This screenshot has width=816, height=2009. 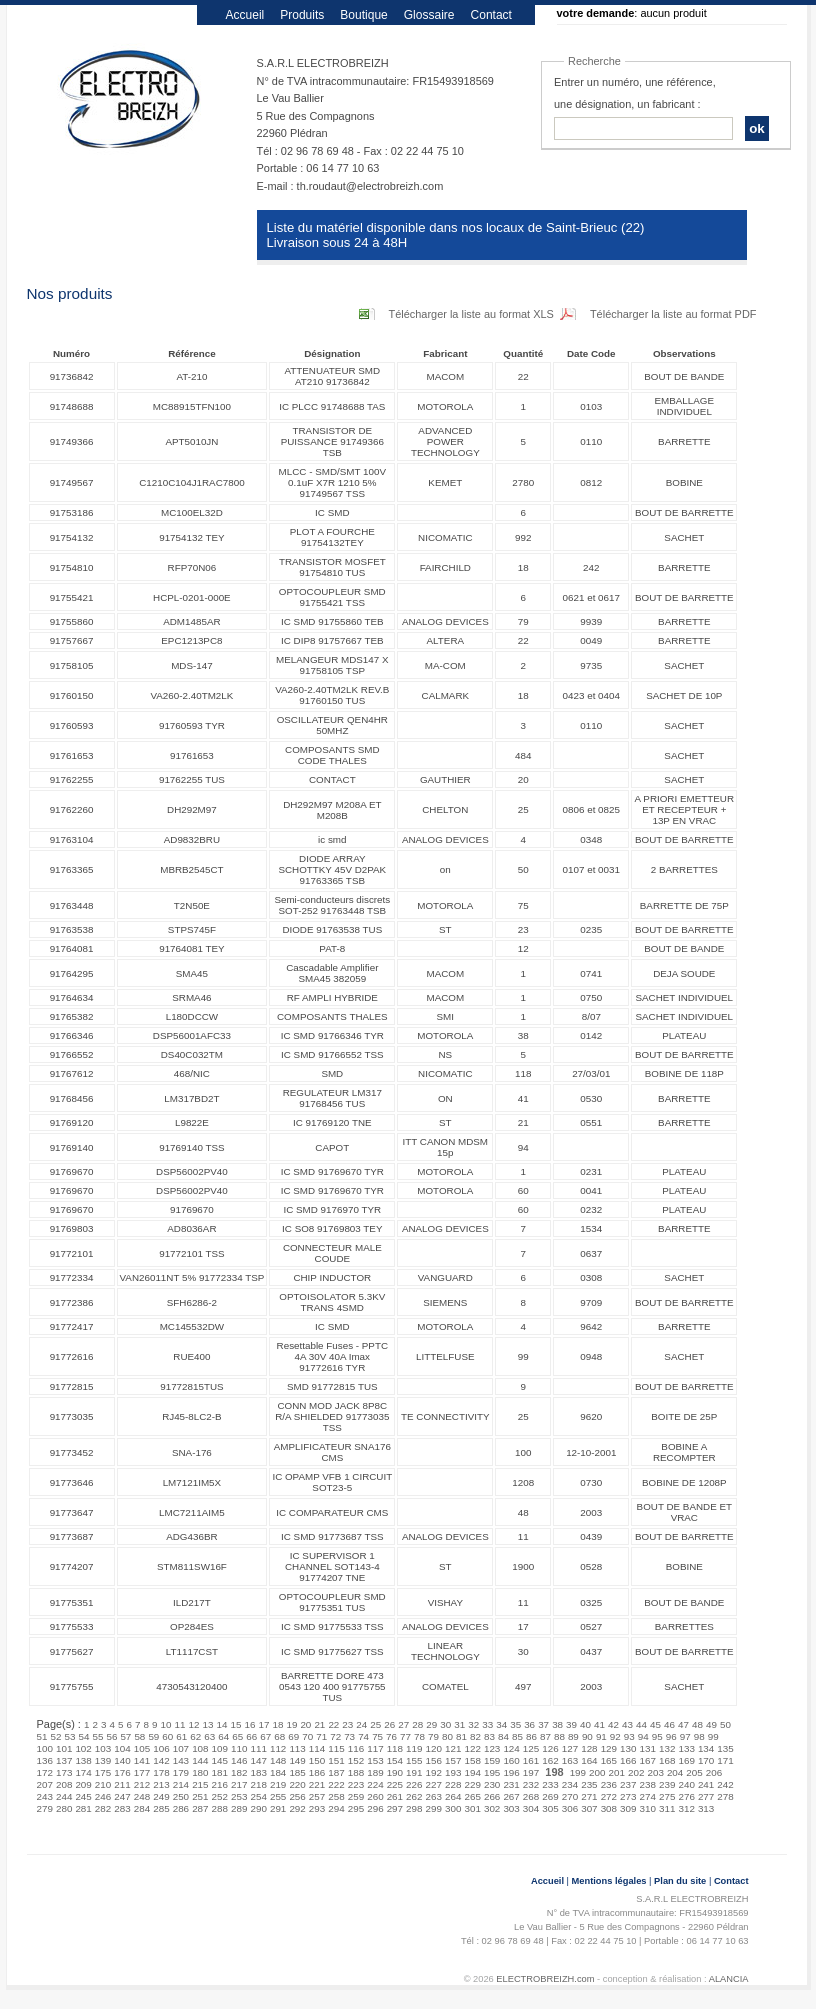 I want to click on 95, so click(x=657, y=1736).